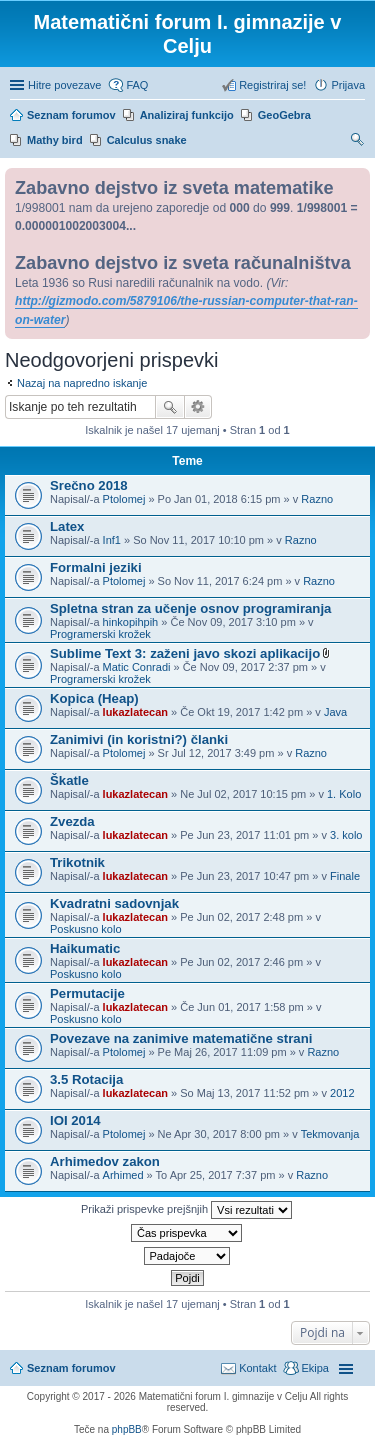 The height and width of the screenshot is (1440, 375). What do you see at coordinates (55, 140) in the screenshot?
I see `Mathy bird` at bounding box center [55, 140].